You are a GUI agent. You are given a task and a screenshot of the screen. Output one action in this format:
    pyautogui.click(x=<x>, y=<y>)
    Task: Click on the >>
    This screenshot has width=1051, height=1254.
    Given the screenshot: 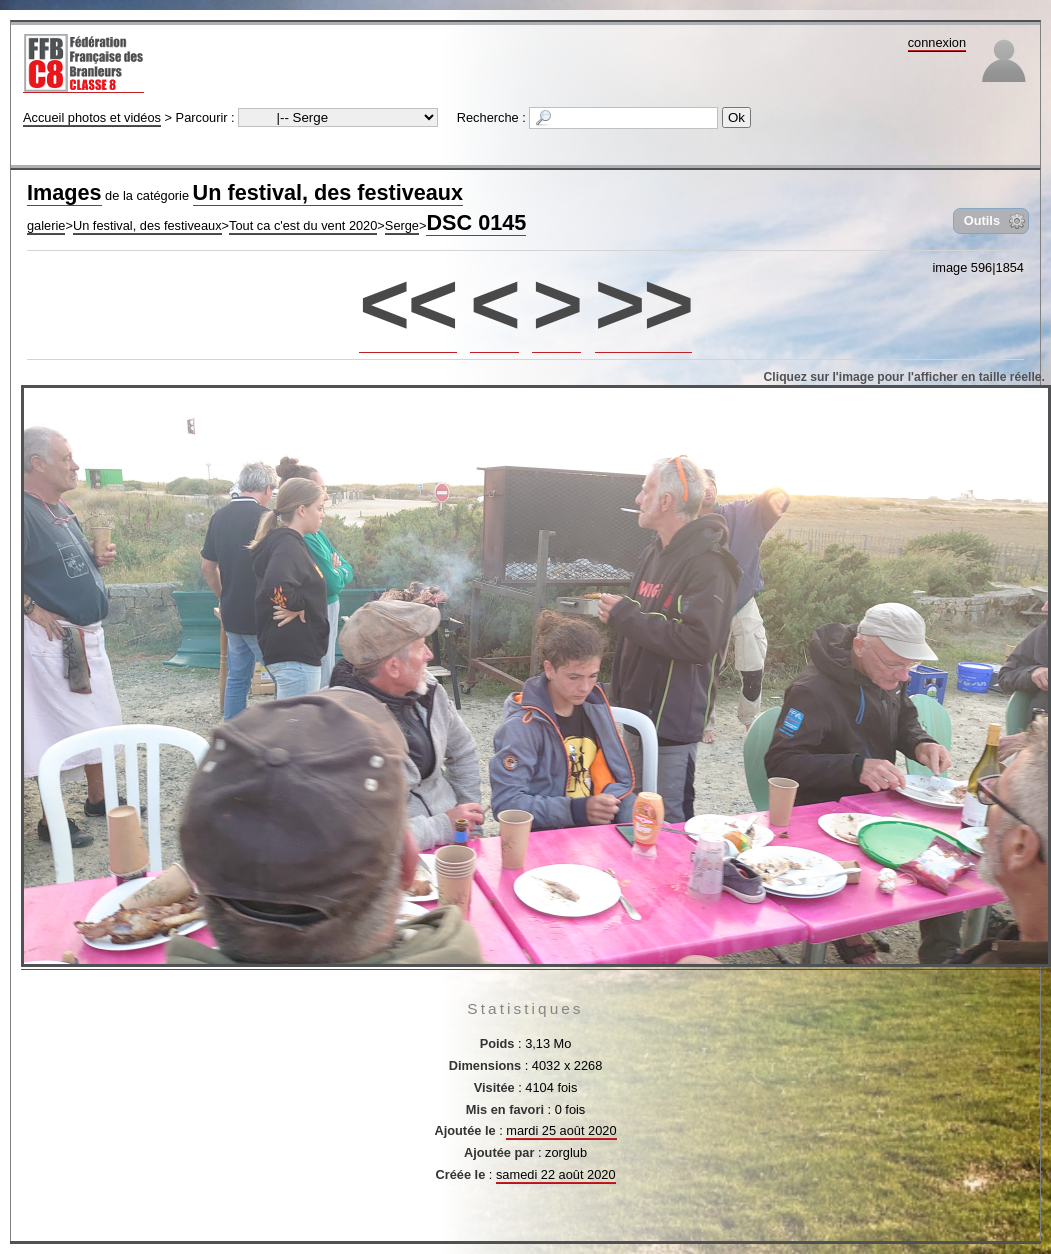 What is the action you would take?
    pyautogui.click(x=643, y=303)
    